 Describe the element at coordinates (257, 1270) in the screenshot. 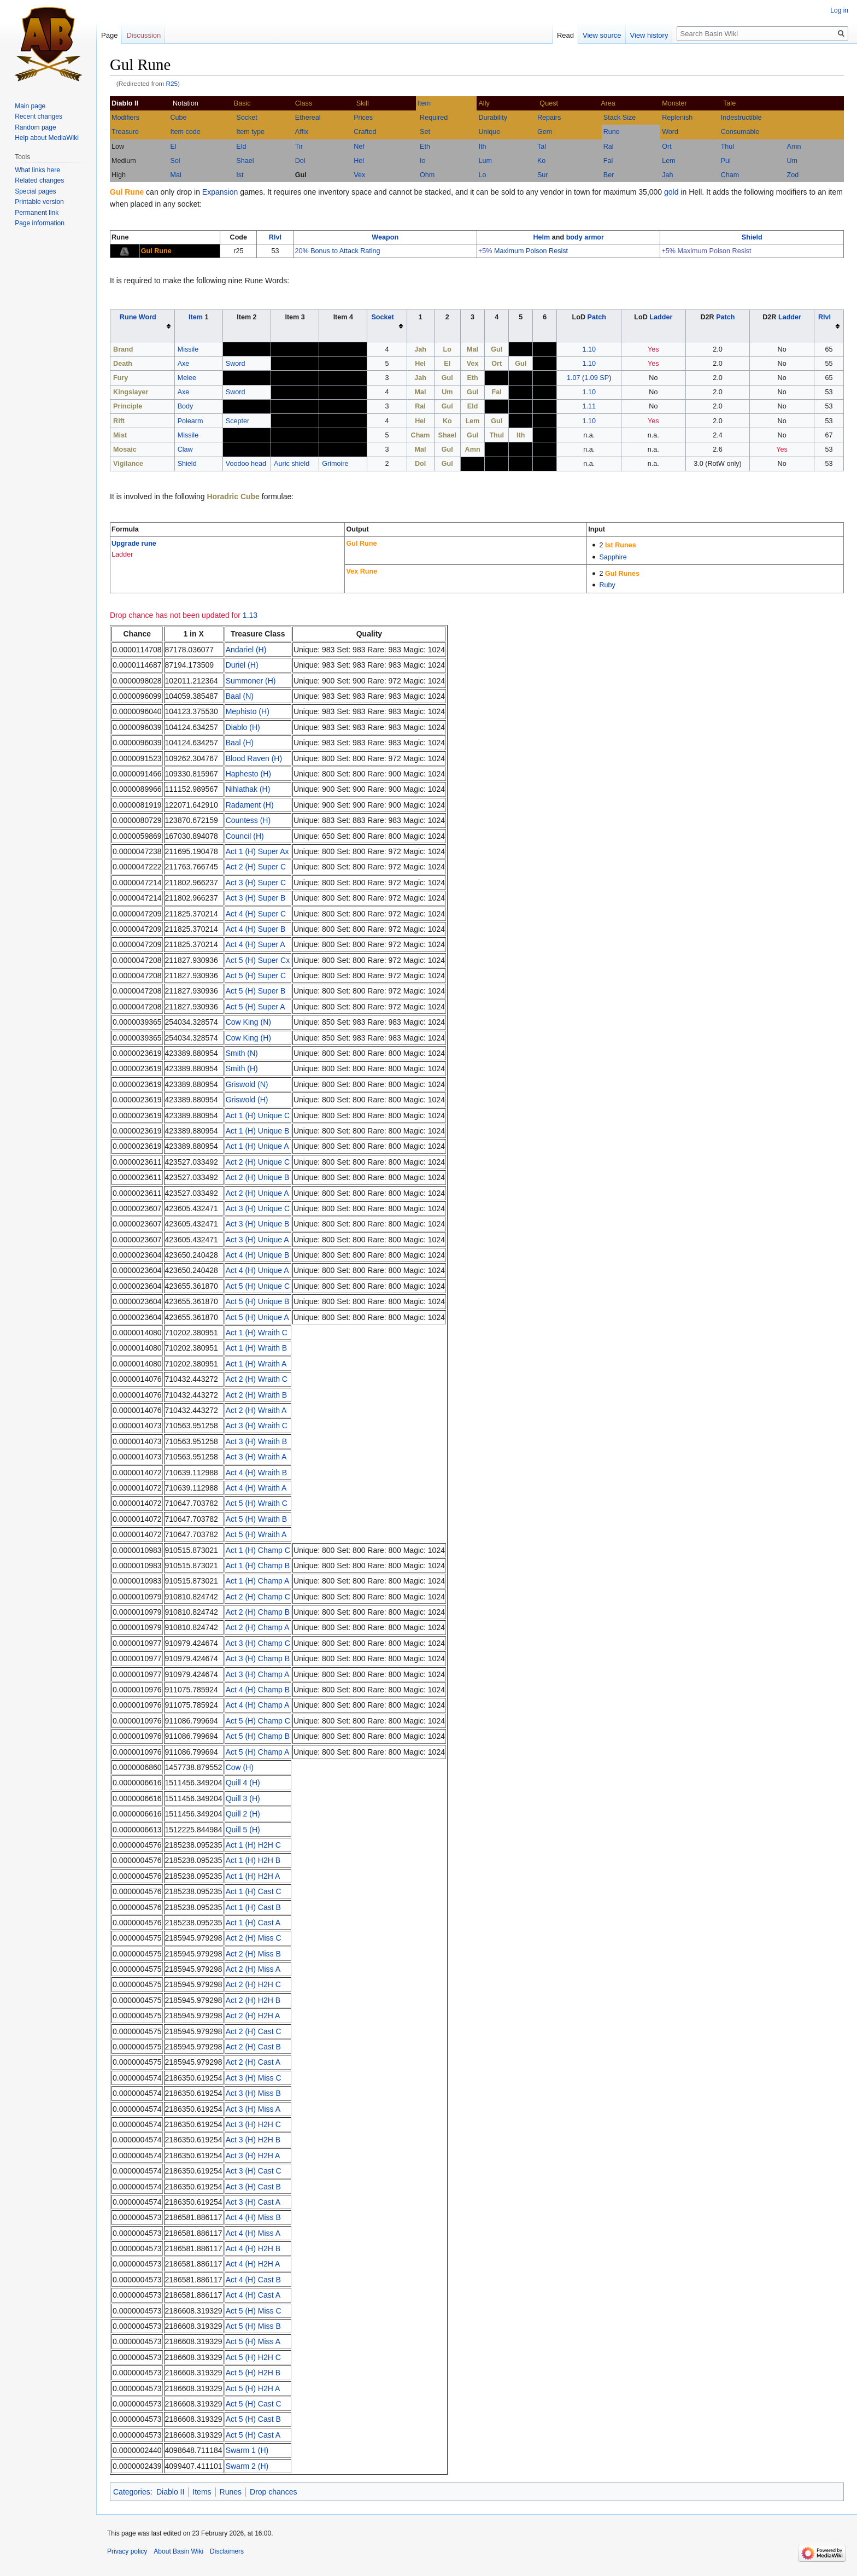

I see `Act 4 (H) Unique A` at that location.